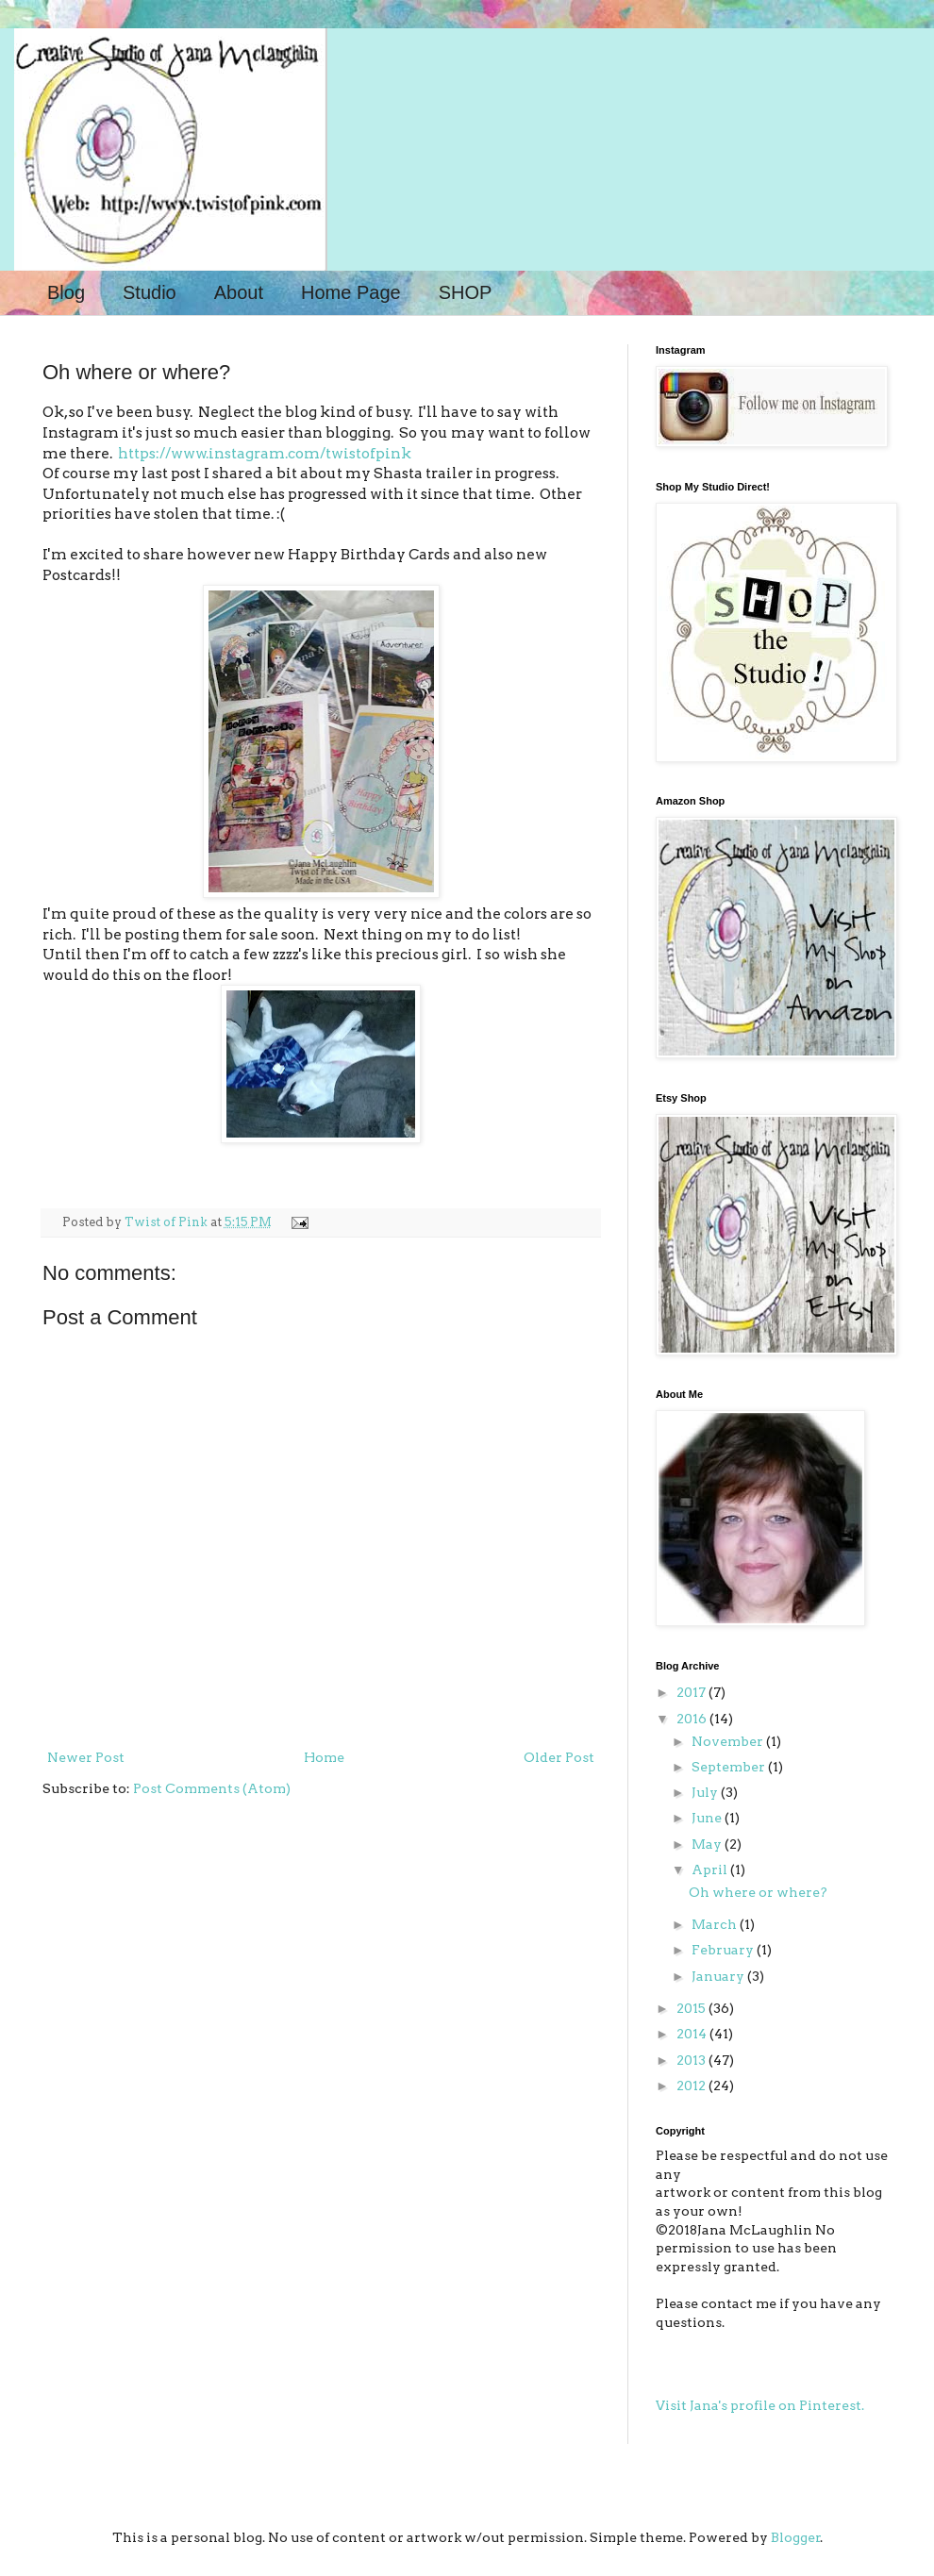  I want to click on 2015, so click(692, 2008).